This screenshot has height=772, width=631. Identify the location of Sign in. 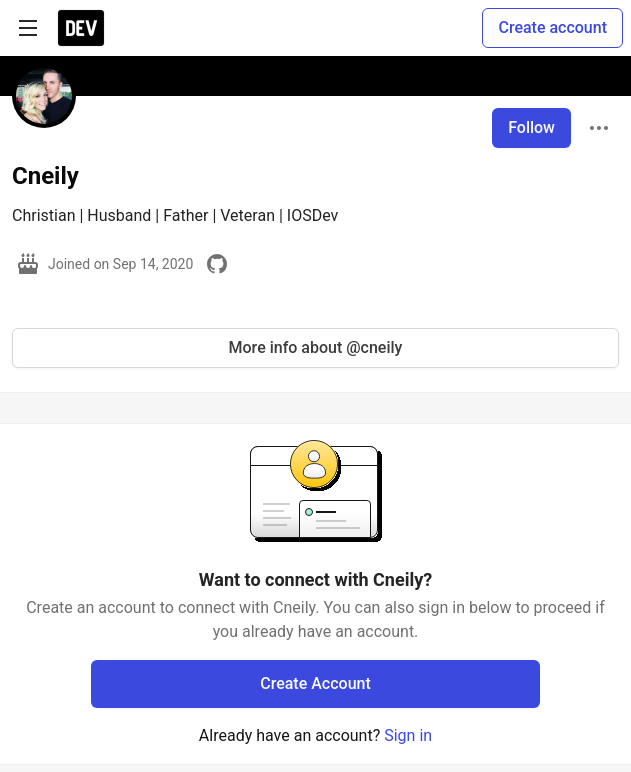
(408, 735).